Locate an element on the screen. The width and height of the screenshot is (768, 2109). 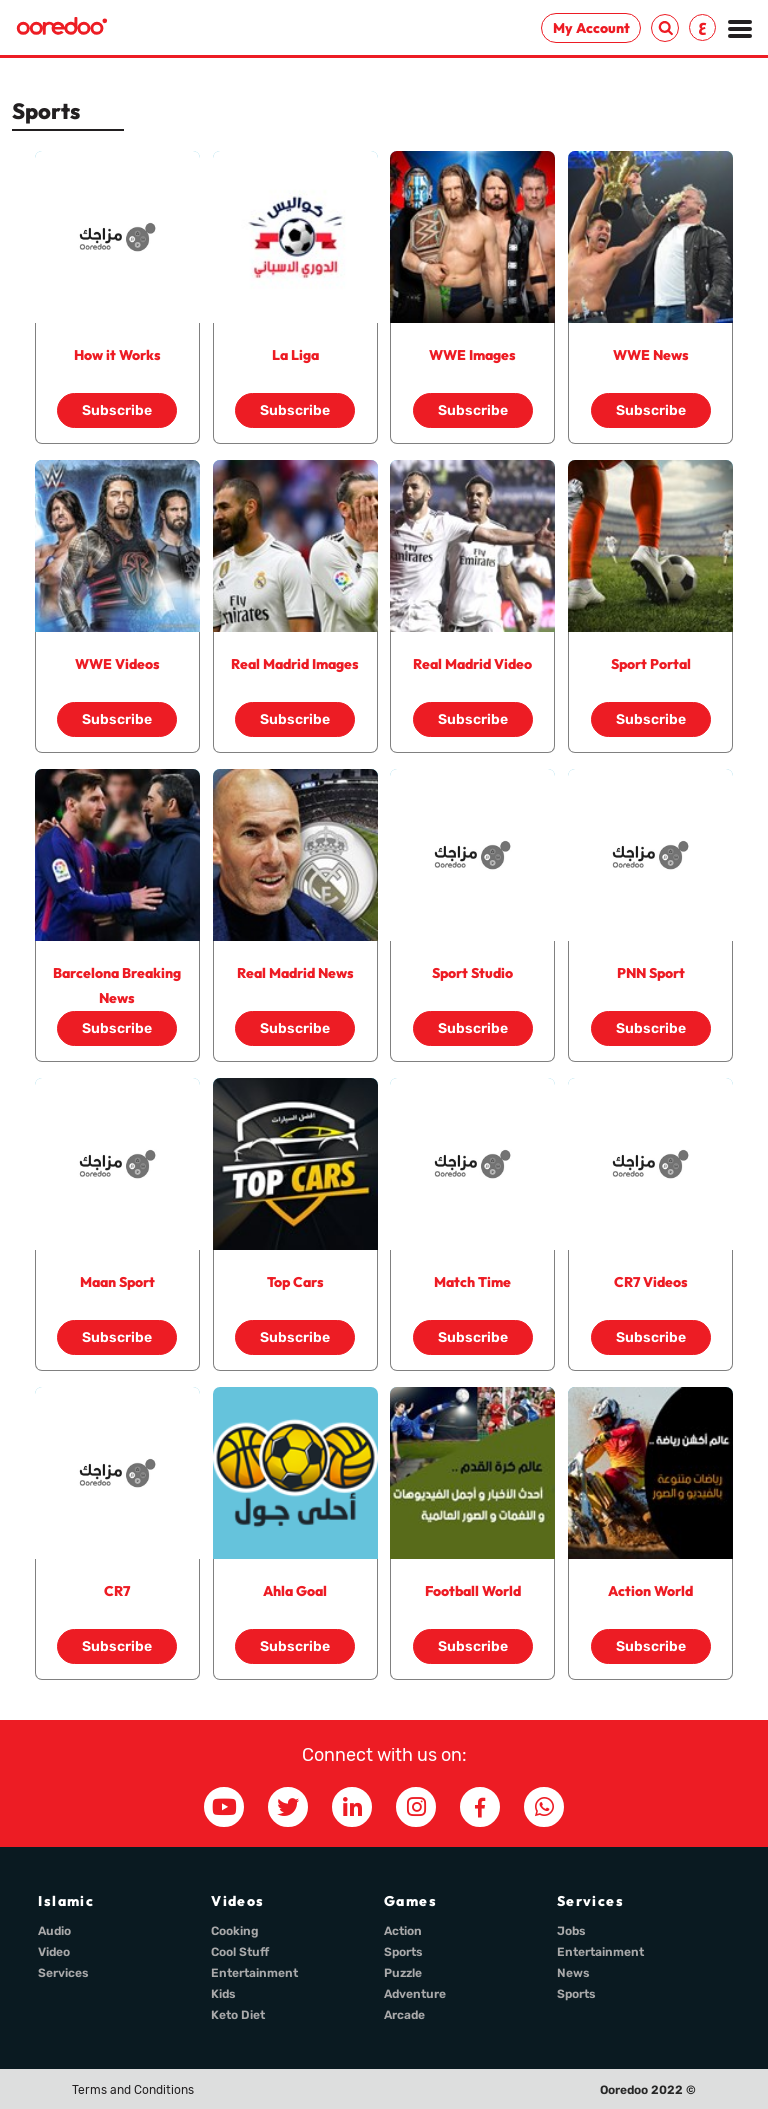
Kids is located at coordinates (223, 1994).